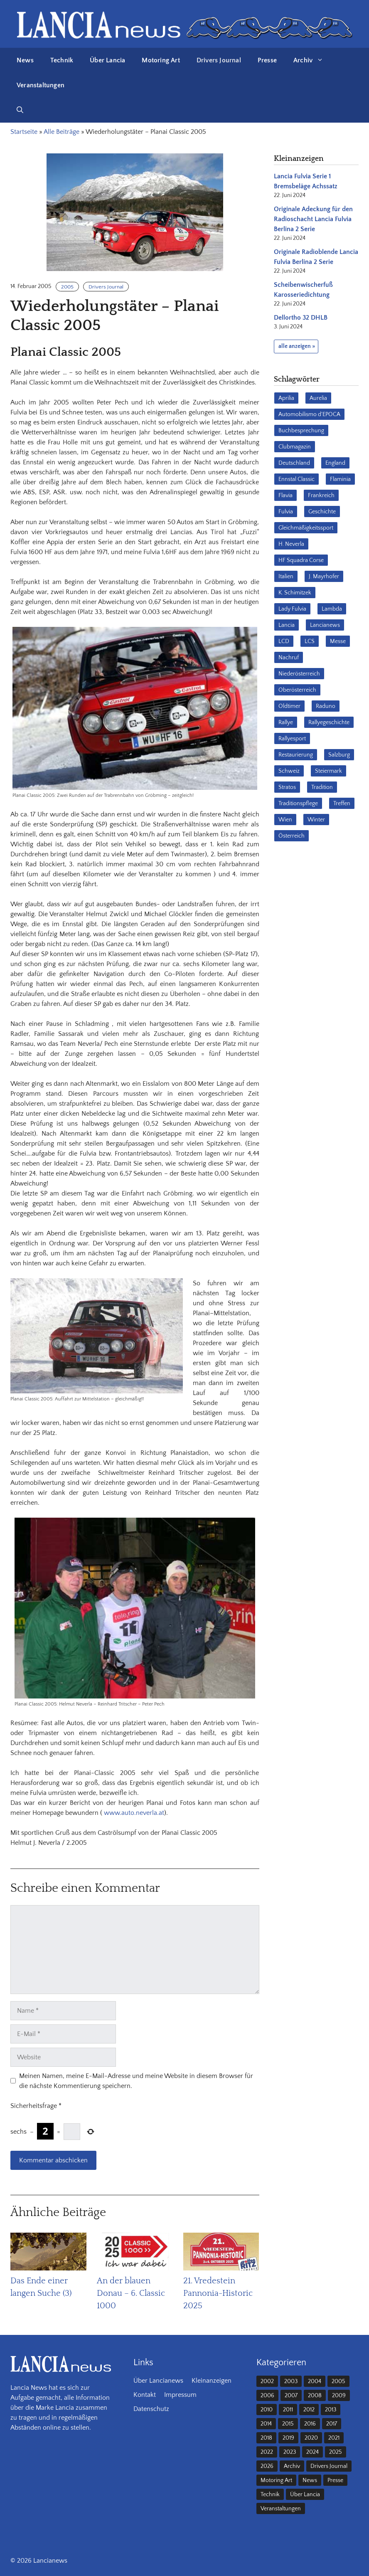  What do you see at coordinates (338, 641) in the screenshot?
I see `Messe [Messe (36 Einträge)]` at bounding box center [338, 641].